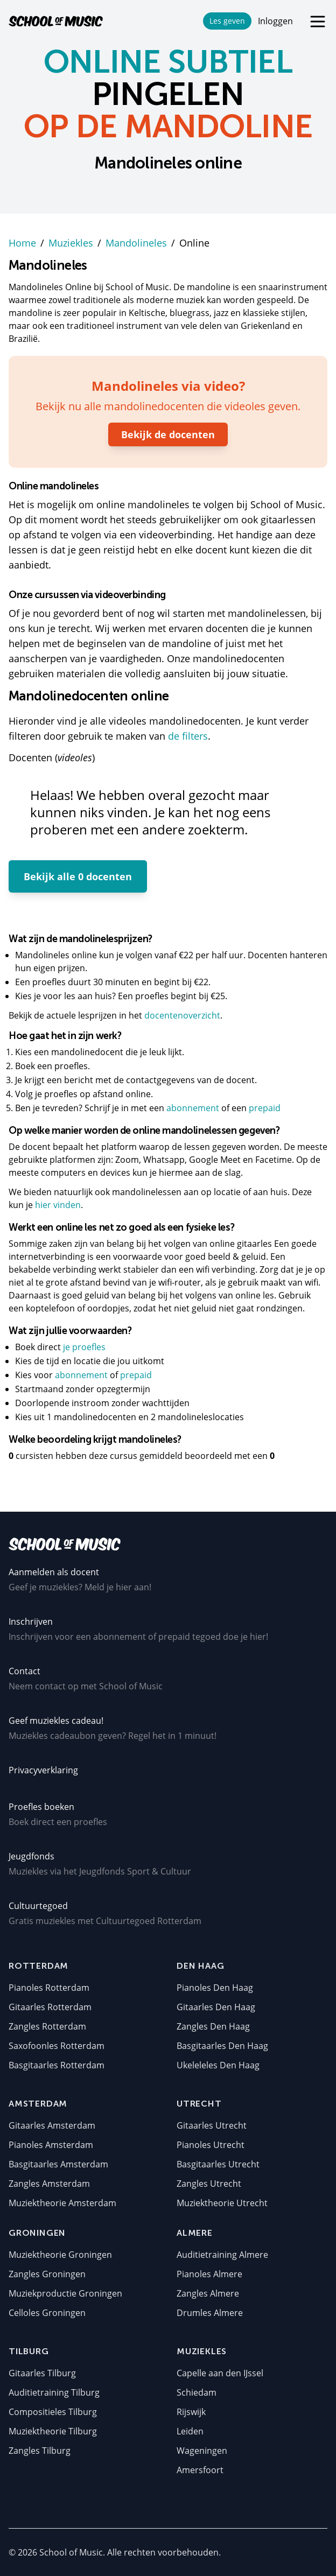 The height and width of the screenshot is (2576, 336). Describe the element at coordinates (54, 2392) in the screenshot. I see `Auditietraining Tilburg` at that location.